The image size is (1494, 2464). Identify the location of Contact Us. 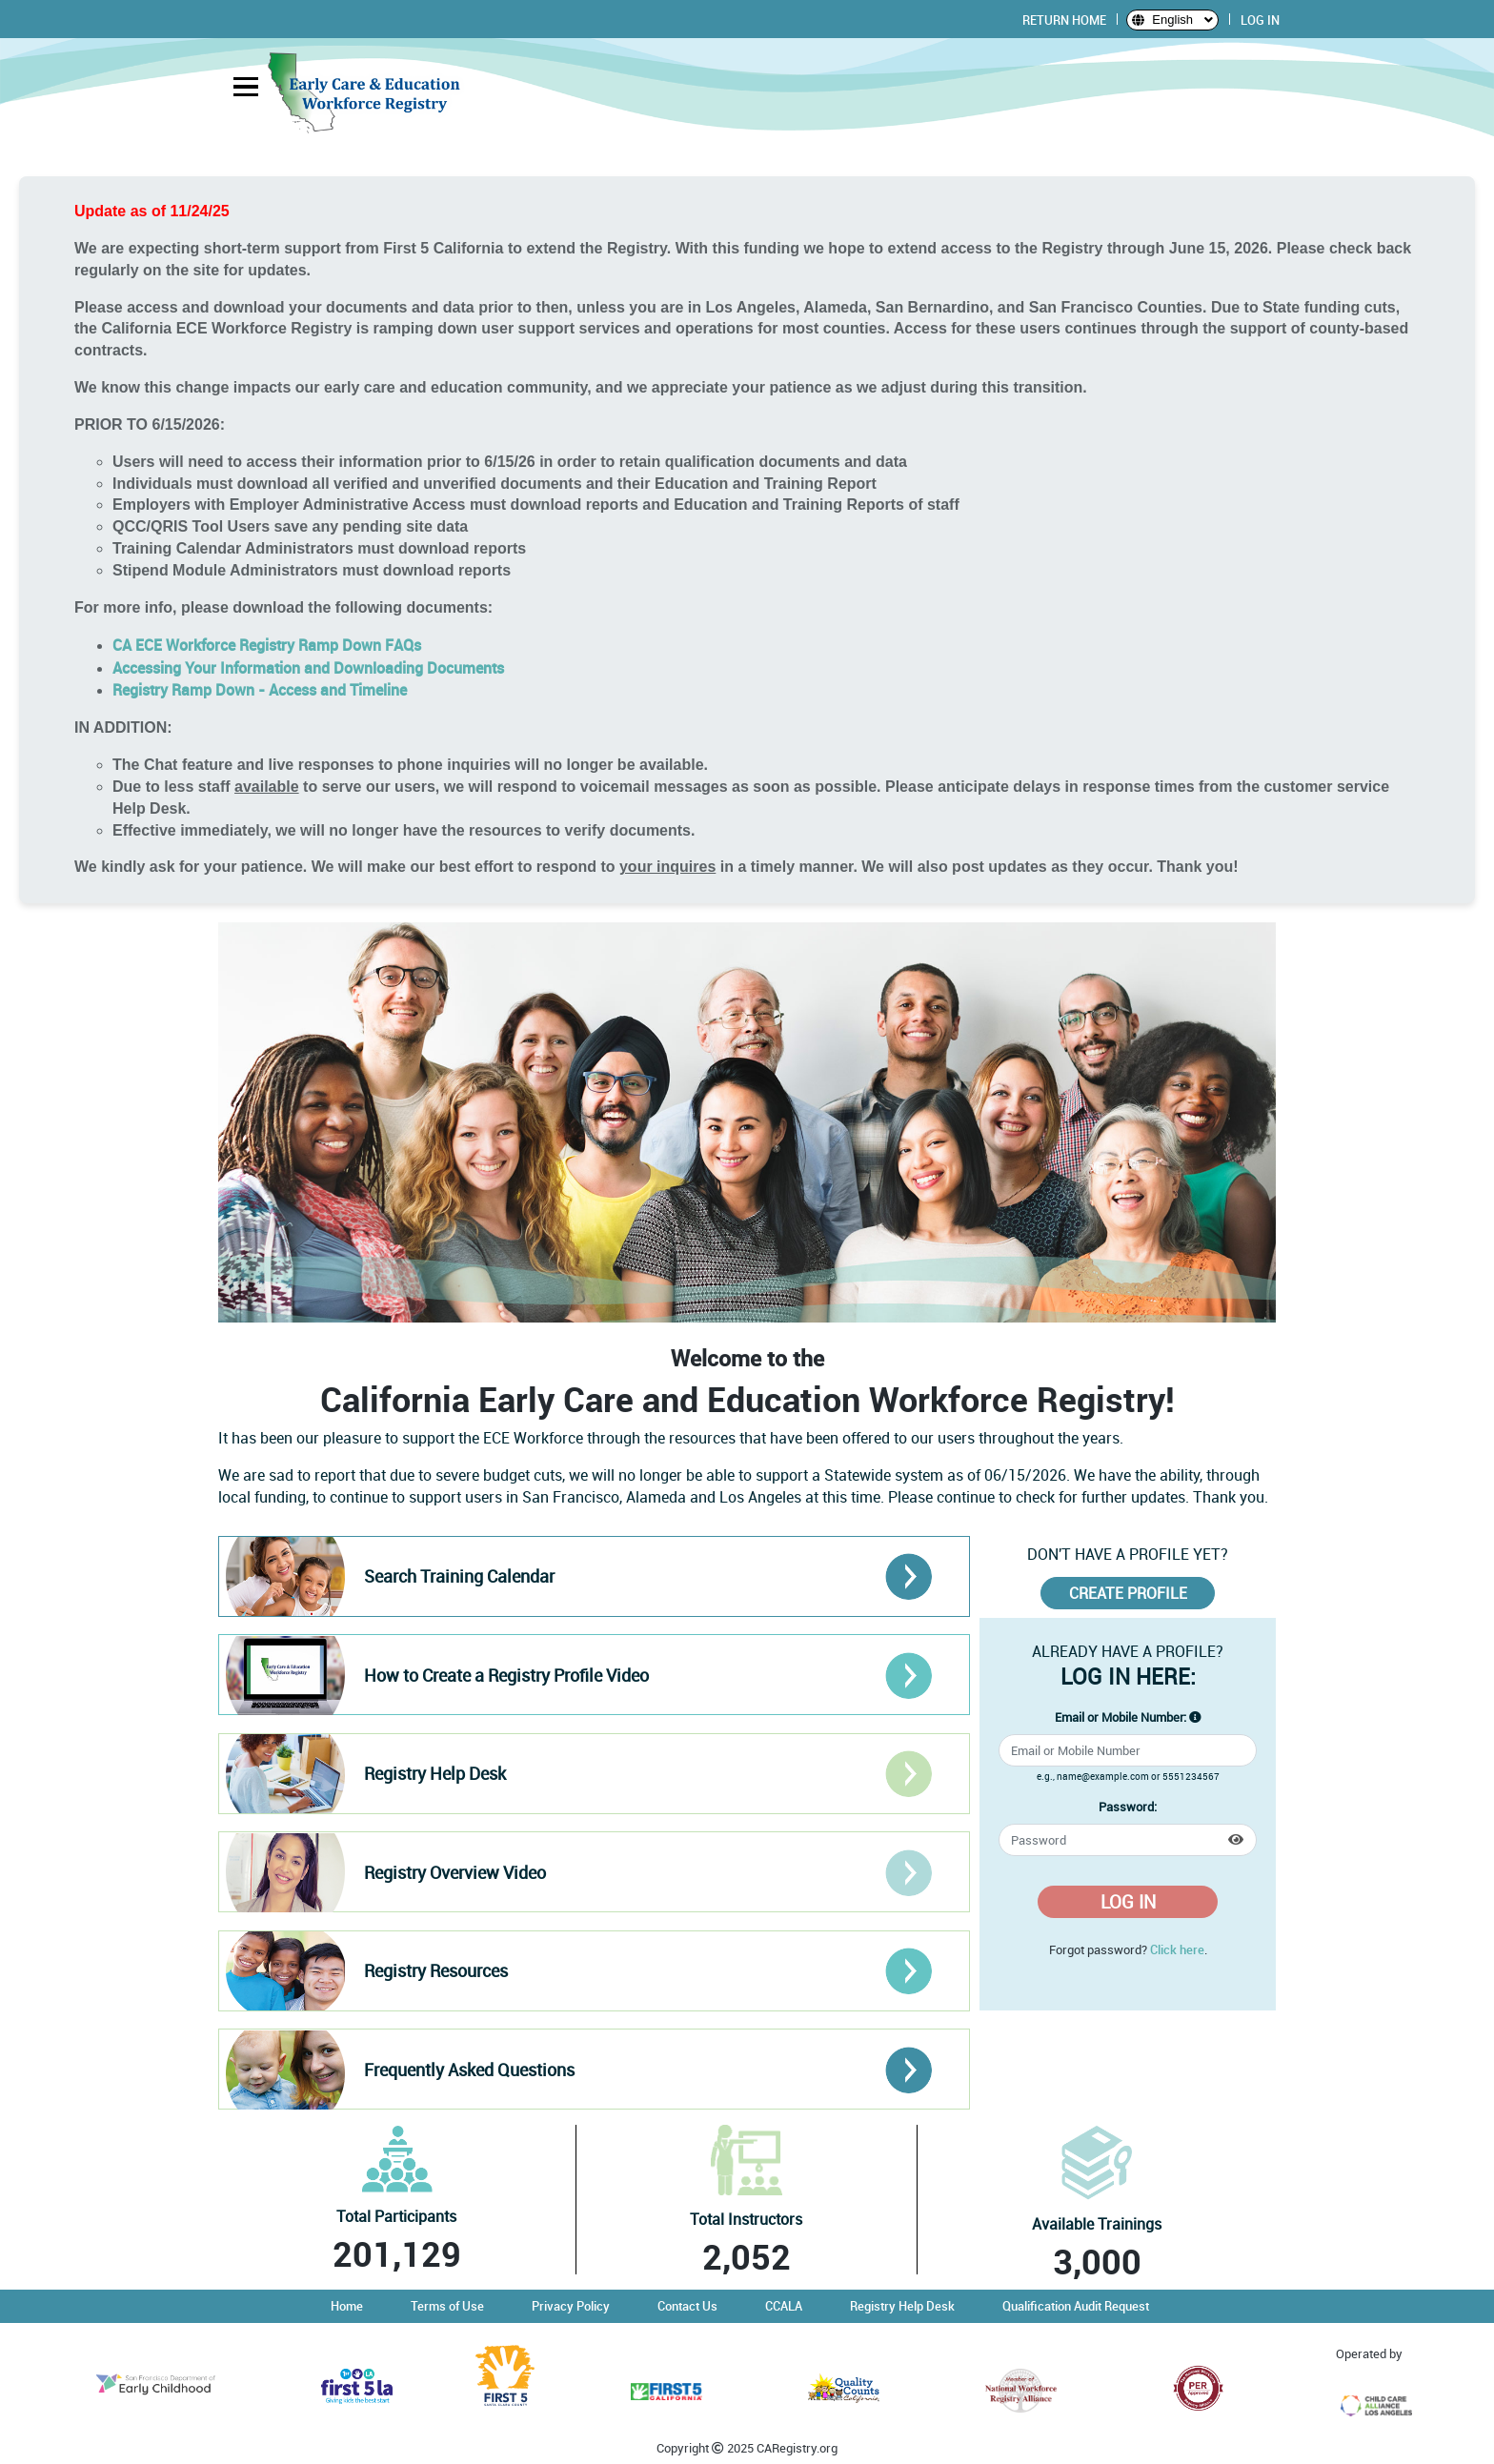
(687, 2305).